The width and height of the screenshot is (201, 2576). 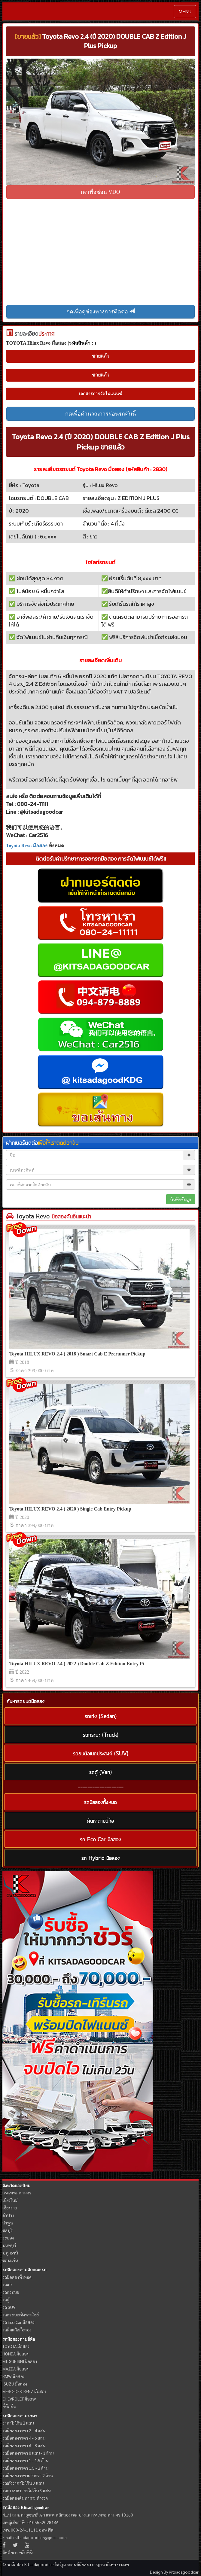 I want to click on รถมือสองทั้งหมด, so click(x=17, y=2277).